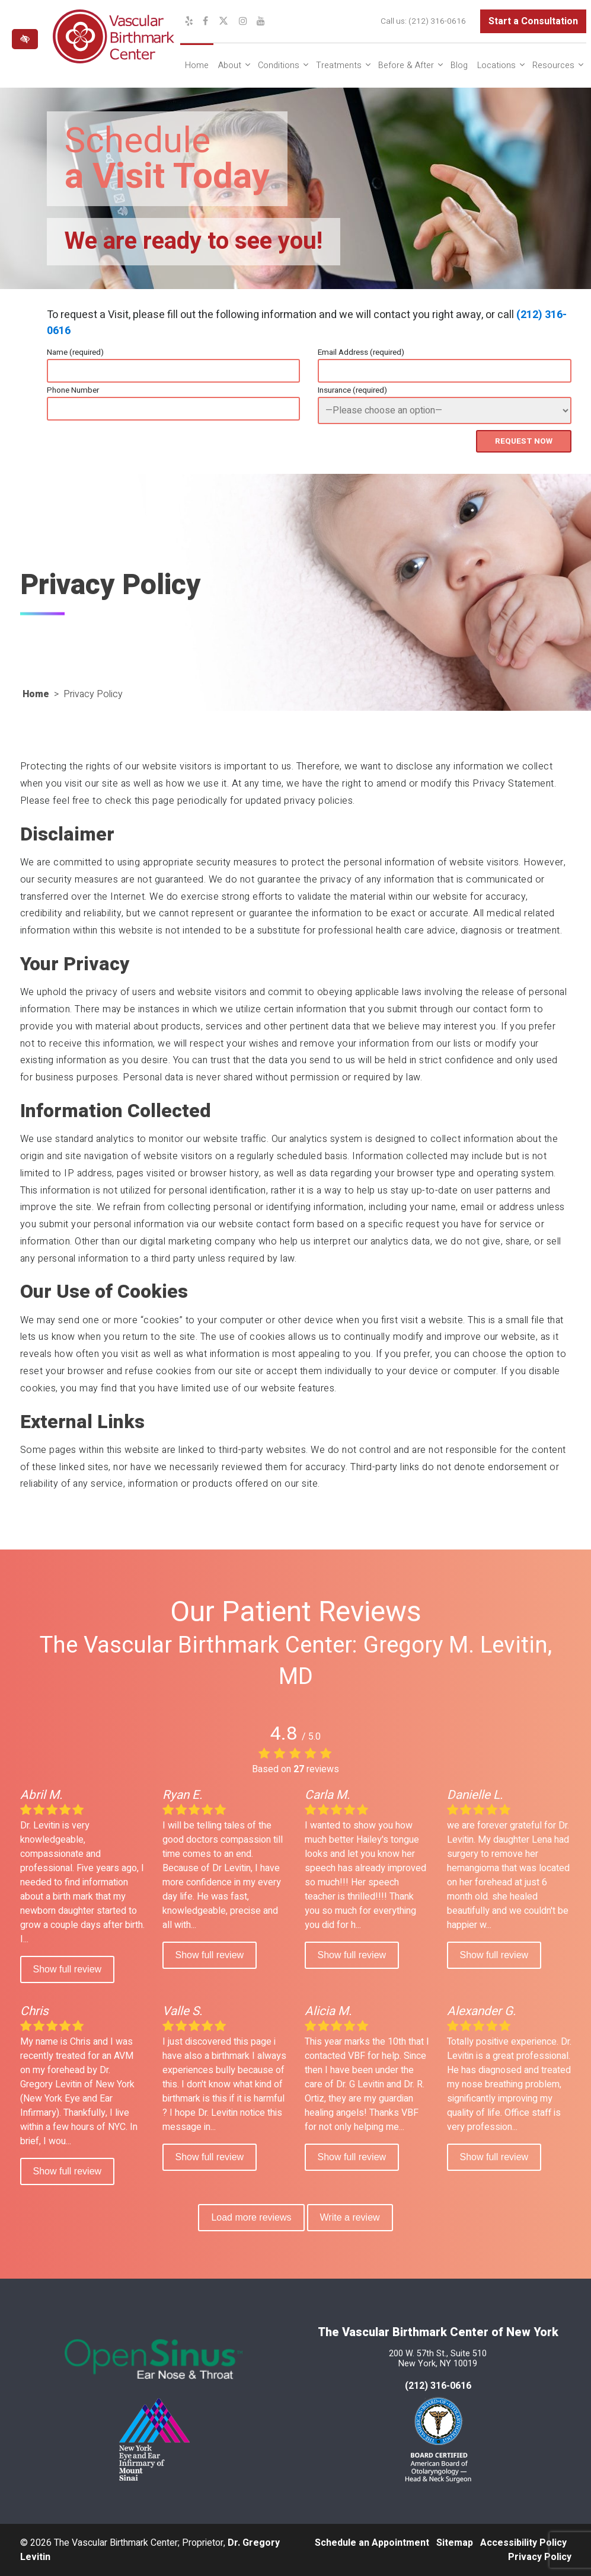  I want to click on Load more reviews, so click(251, 2217).